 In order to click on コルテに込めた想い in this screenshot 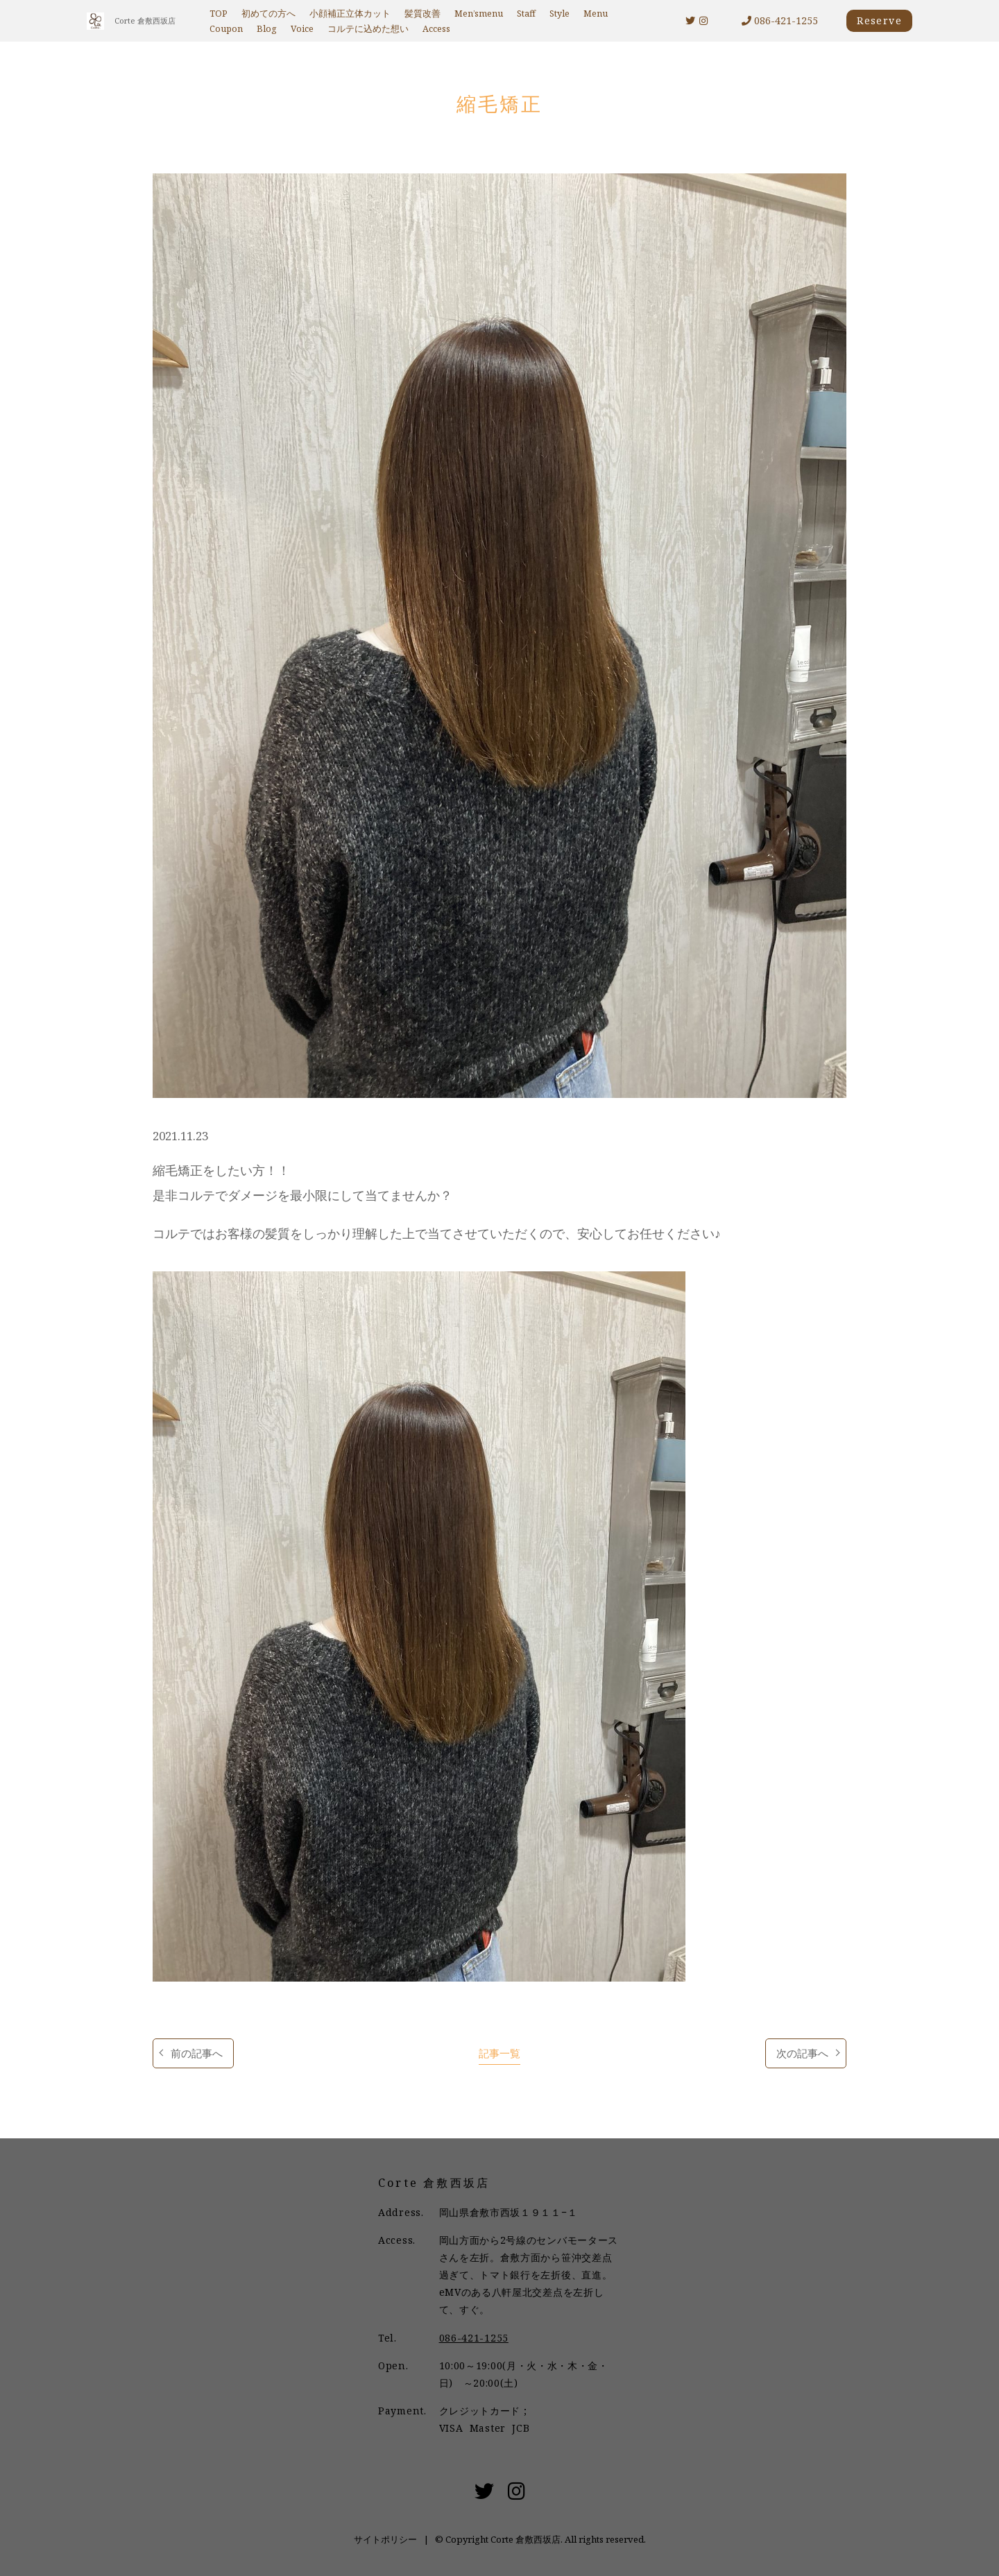, I will do `click(368, 29)`.